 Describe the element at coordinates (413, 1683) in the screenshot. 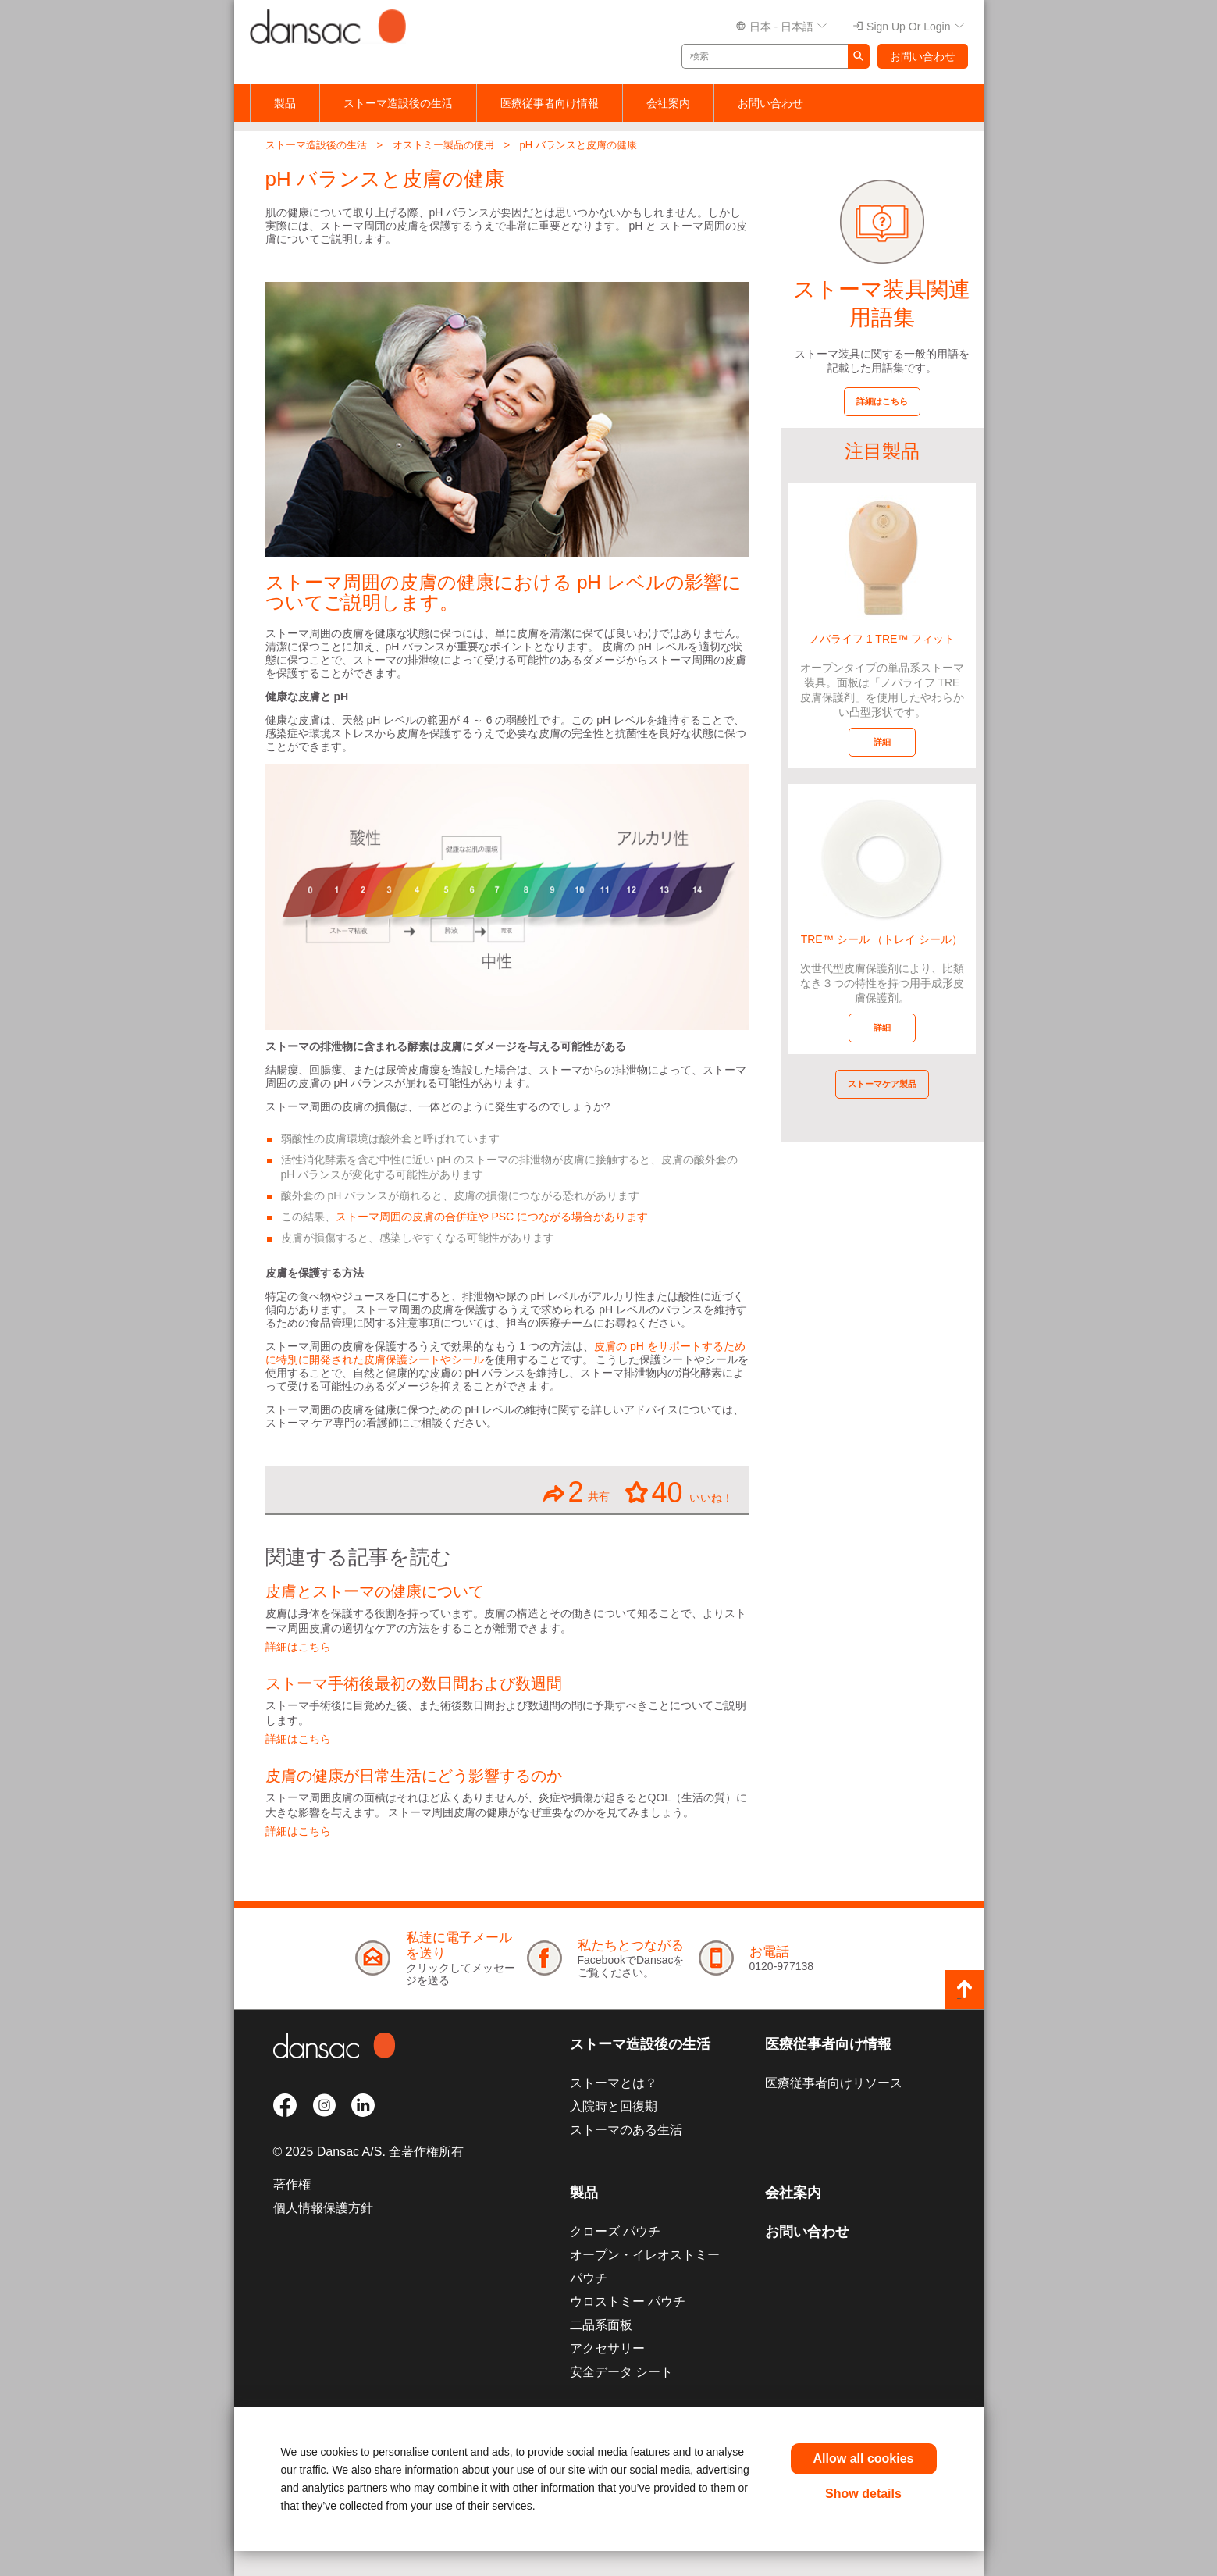

I see `ストーマ手術後最初の数日間および数週間` at that location.